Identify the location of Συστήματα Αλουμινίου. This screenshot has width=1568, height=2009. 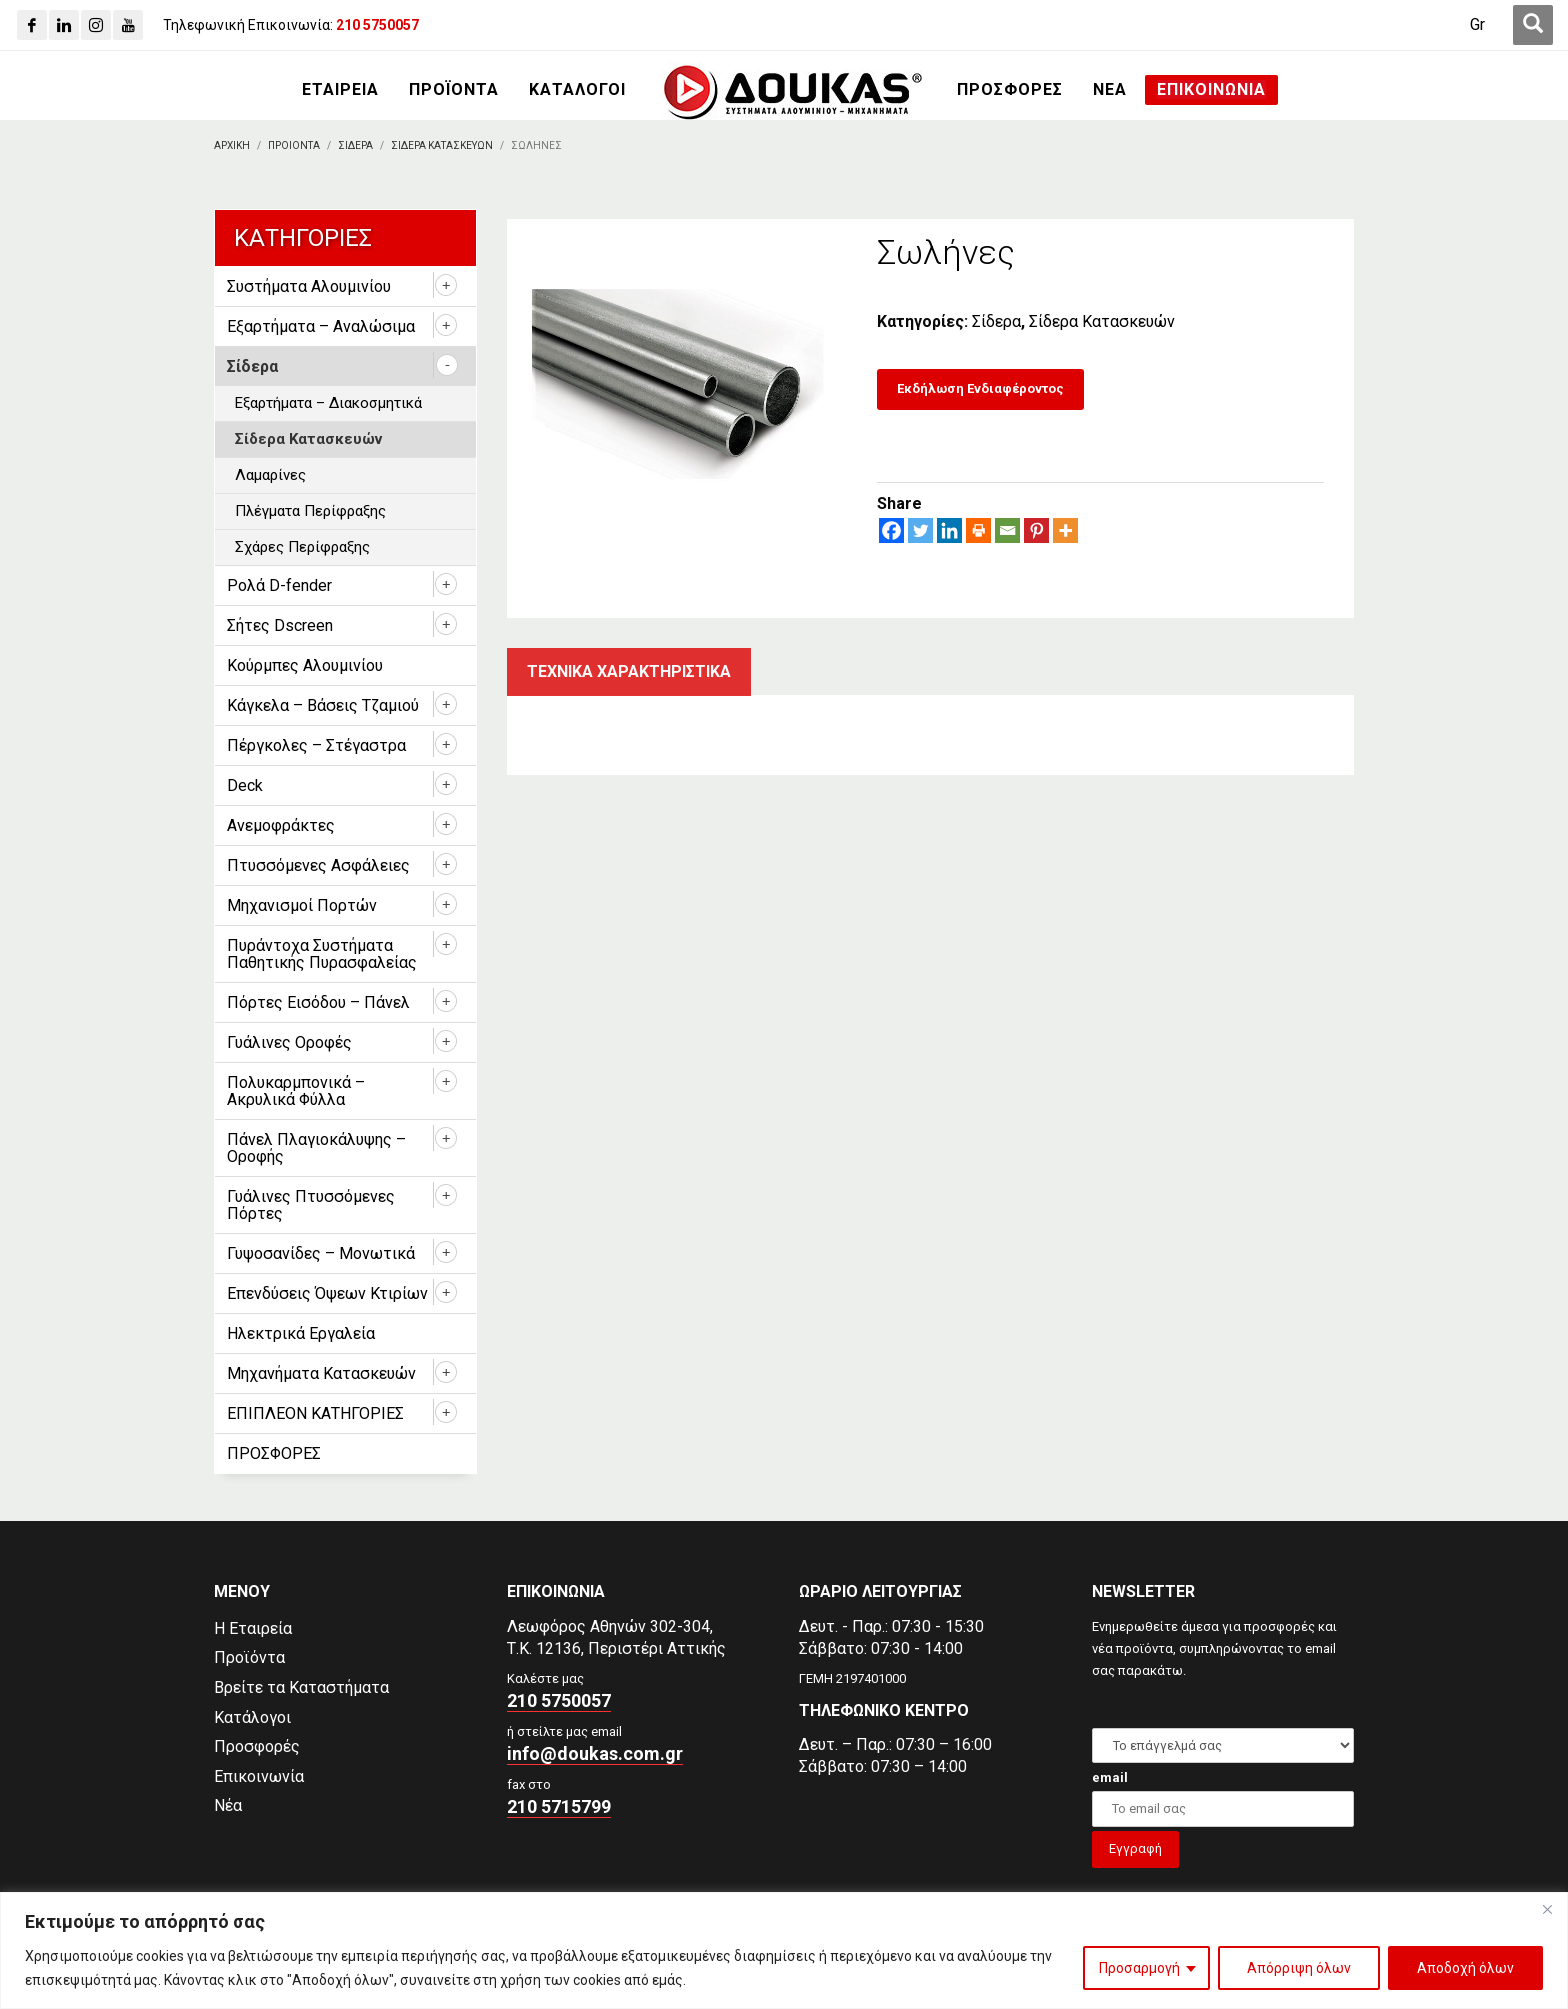
(309, 286).